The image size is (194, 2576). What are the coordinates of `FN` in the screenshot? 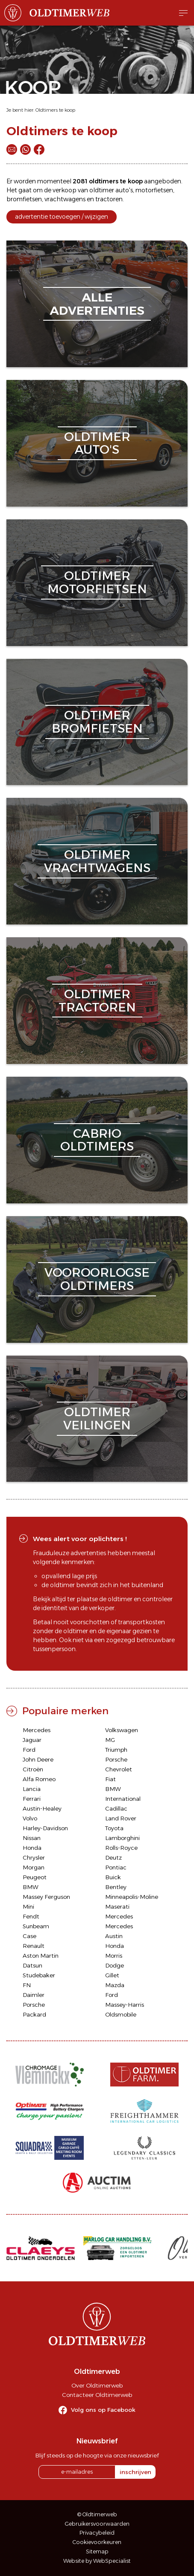 It's located at (27, 1985).